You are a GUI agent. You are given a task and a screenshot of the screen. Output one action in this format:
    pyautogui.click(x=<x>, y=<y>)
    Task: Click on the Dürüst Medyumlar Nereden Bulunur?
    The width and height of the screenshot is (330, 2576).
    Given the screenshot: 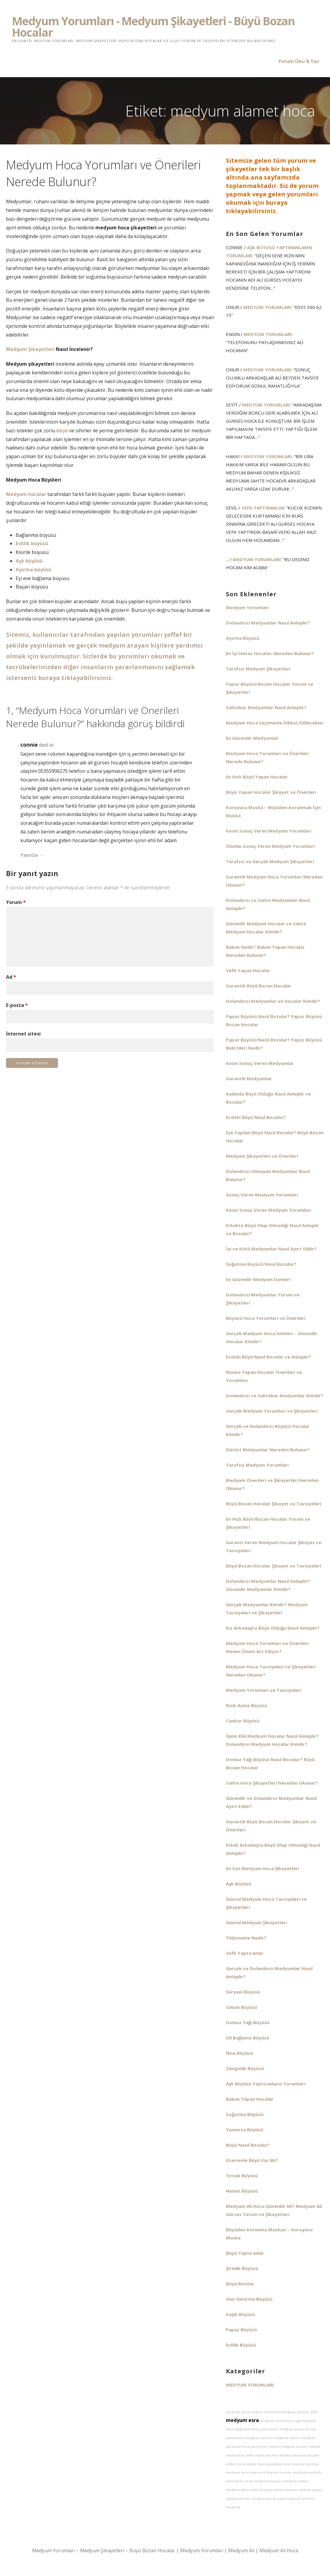 What is the action you would take?
    pyautogui.click(x=268, y=1450)
    